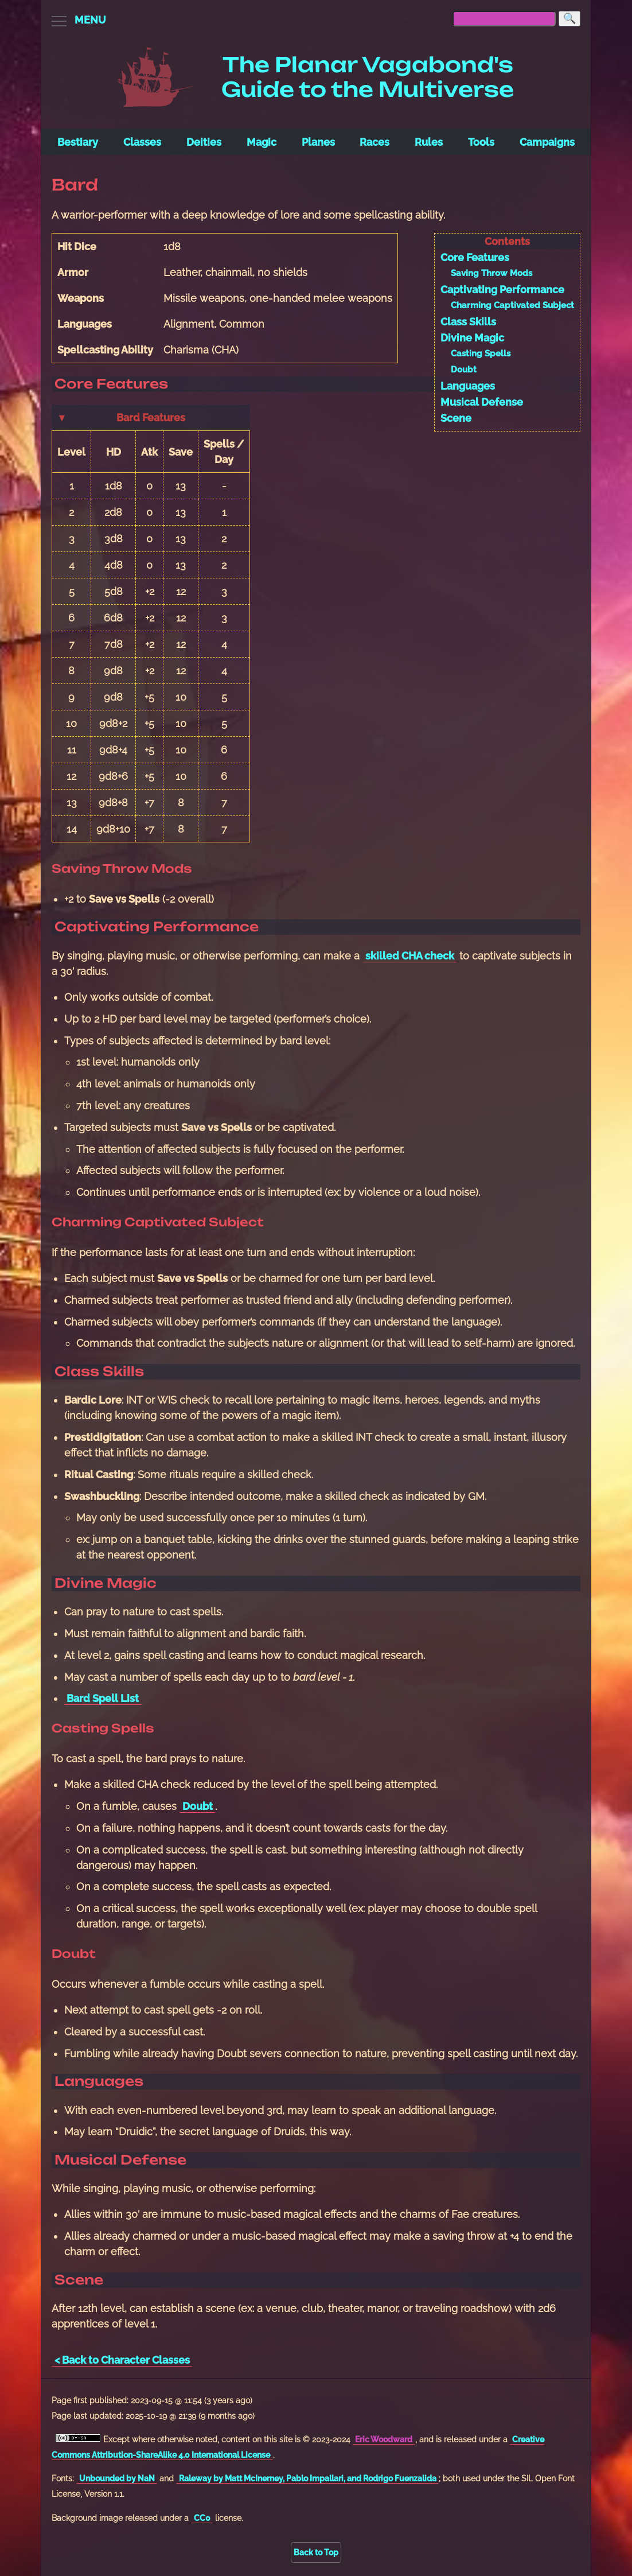 This screenshot has width=632, height=2576. I want to click on Back to Top, so click(316, 2552).